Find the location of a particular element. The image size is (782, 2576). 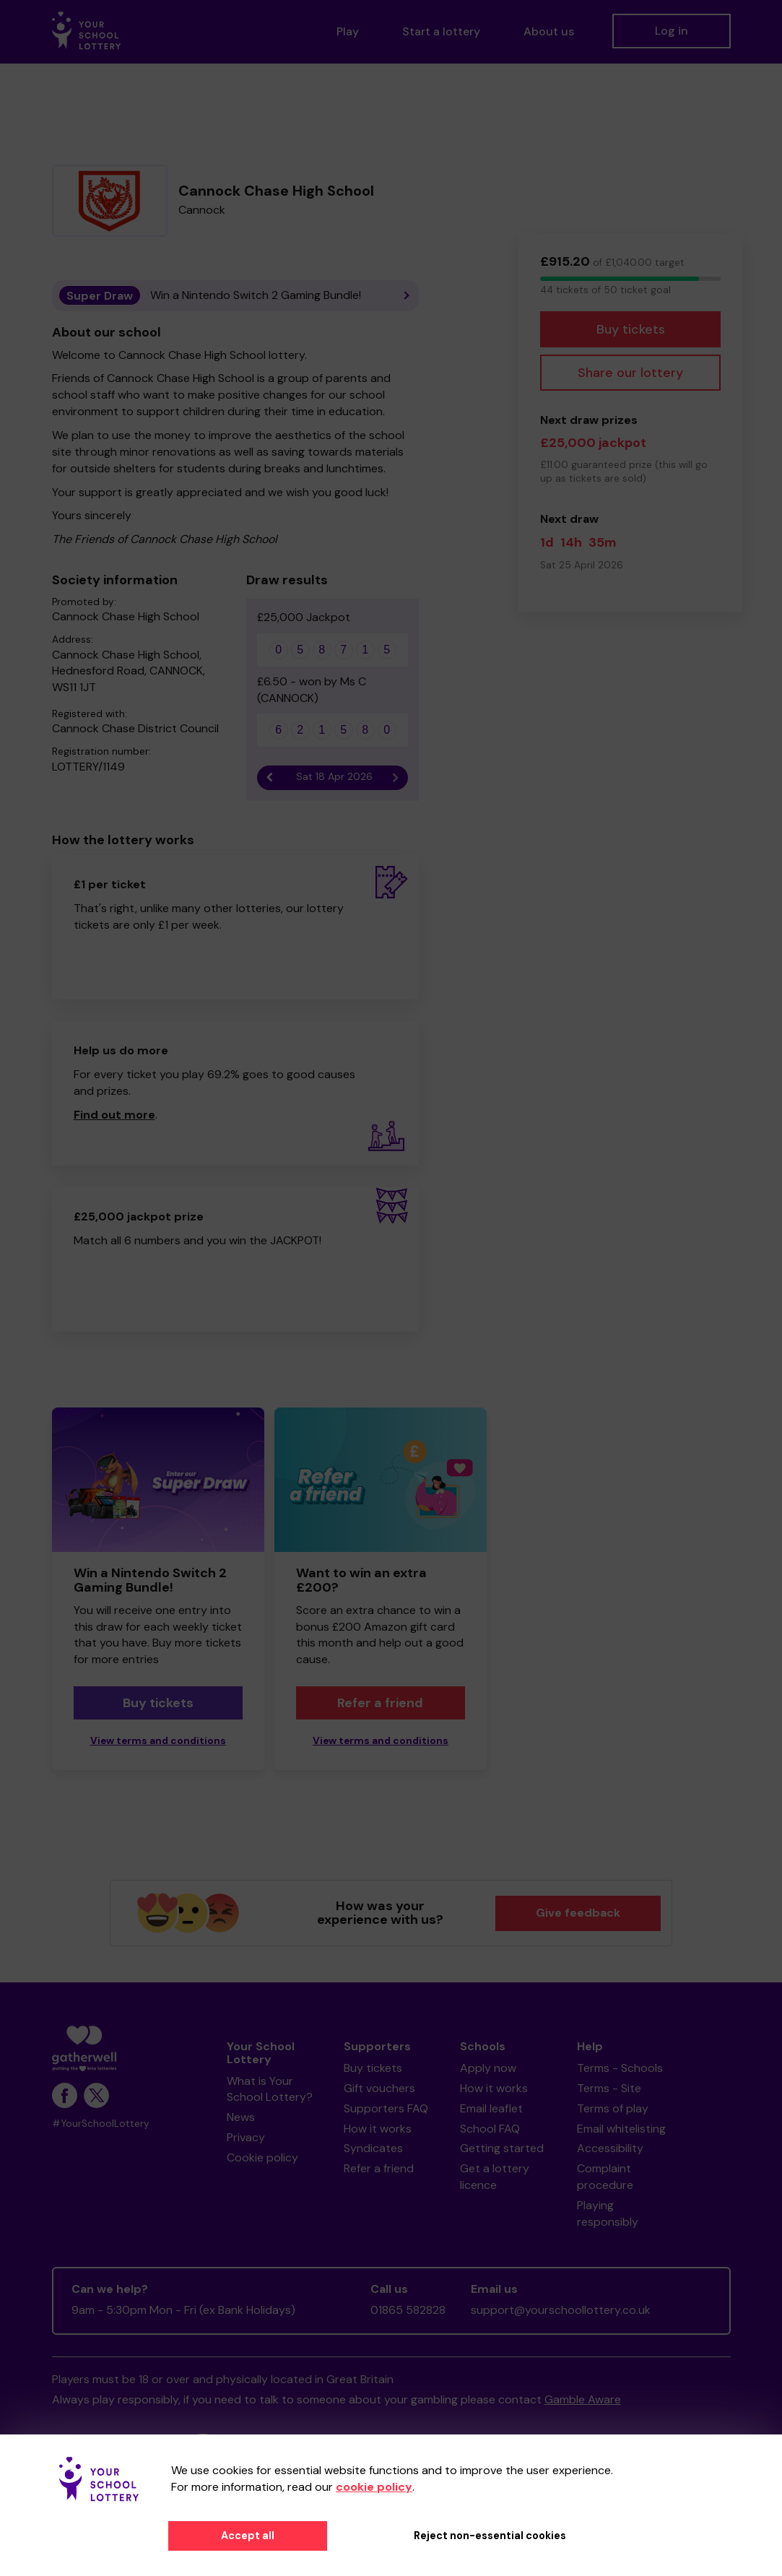

Find out more is located at coordinates (114, 1114).